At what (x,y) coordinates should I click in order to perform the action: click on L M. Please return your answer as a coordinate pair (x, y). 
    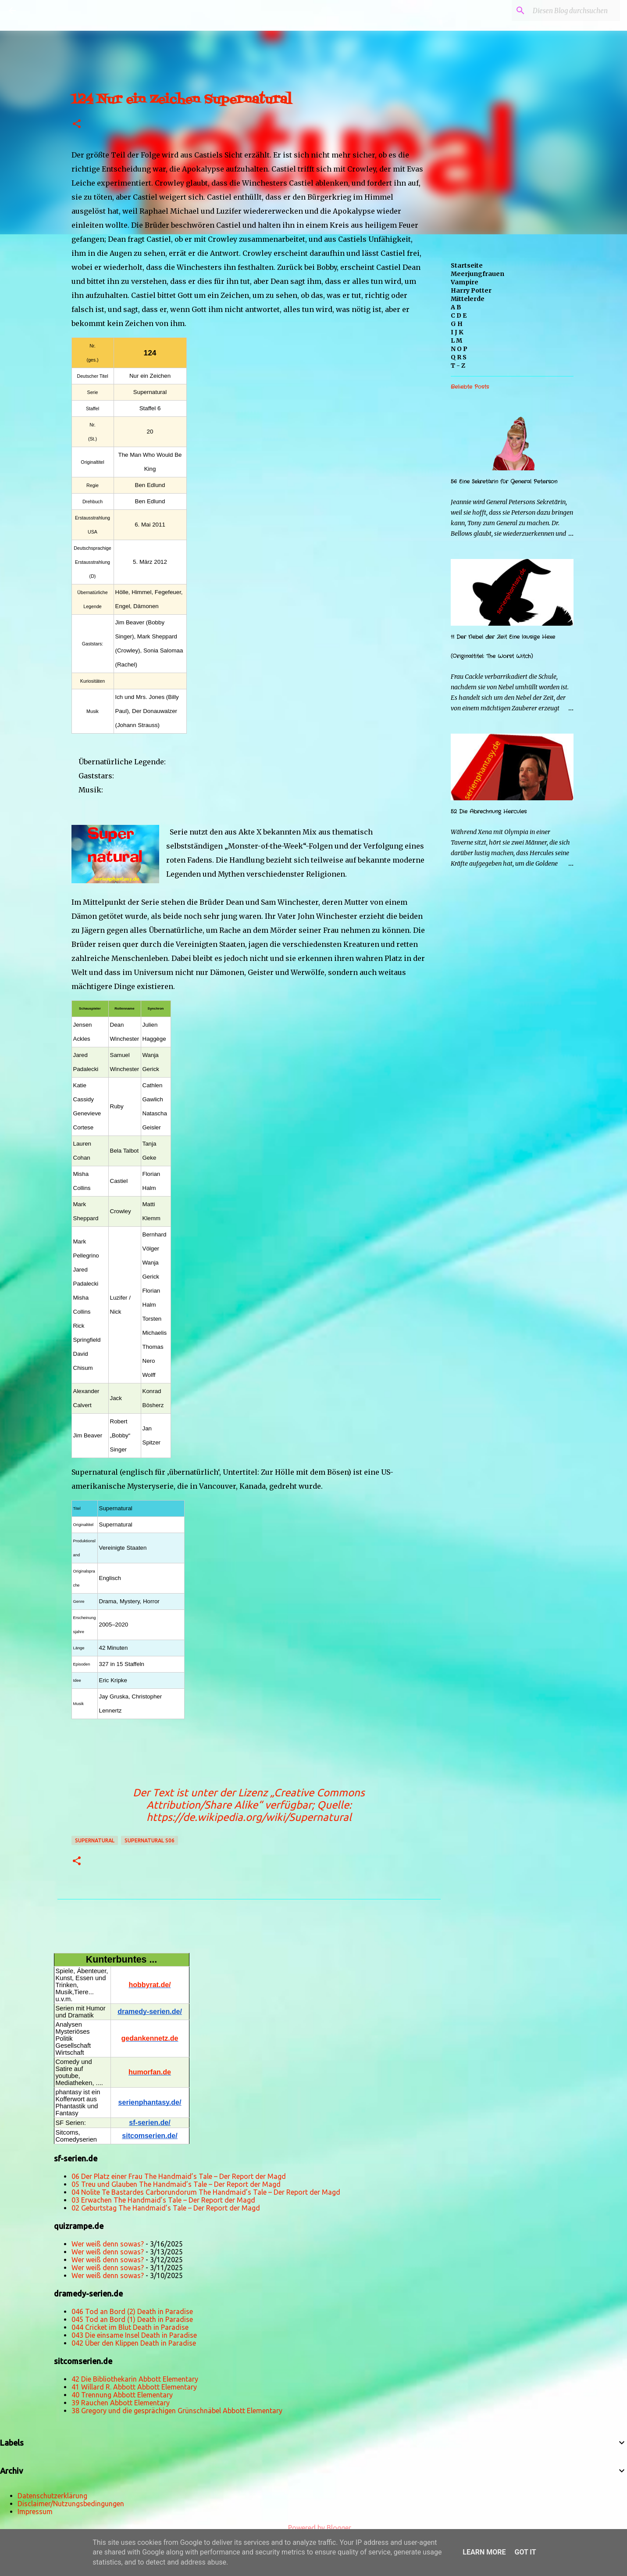
    Looking at the image, I should click on (456, 340).